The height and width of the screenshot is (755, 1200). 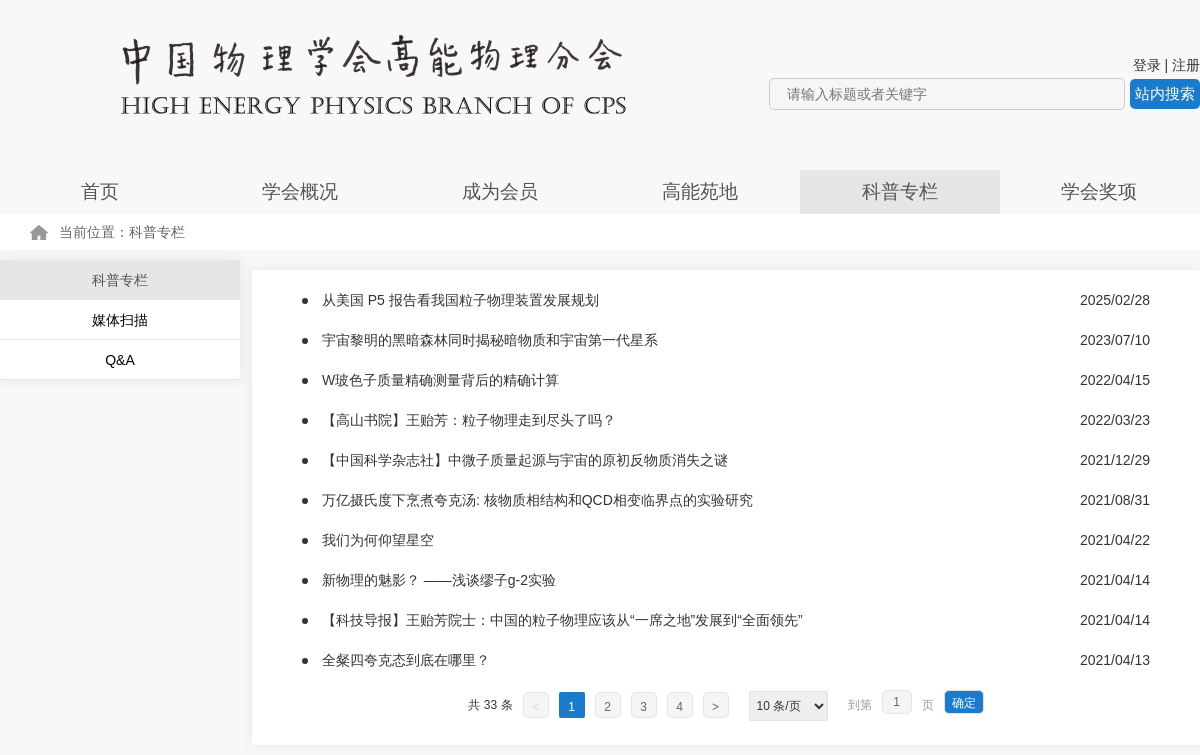 I want to click on 注册, so click(x=1186, y=65).